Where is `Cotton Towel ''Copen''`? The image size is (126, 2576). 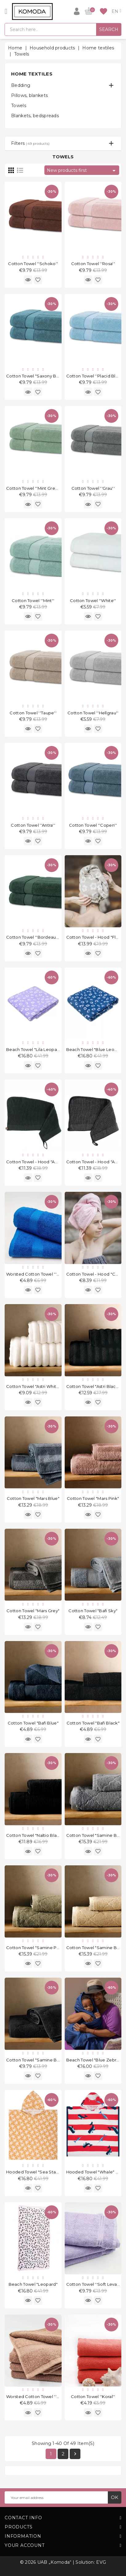
Cotton Towel ''Copen'' is located at coordinates (93, 825).